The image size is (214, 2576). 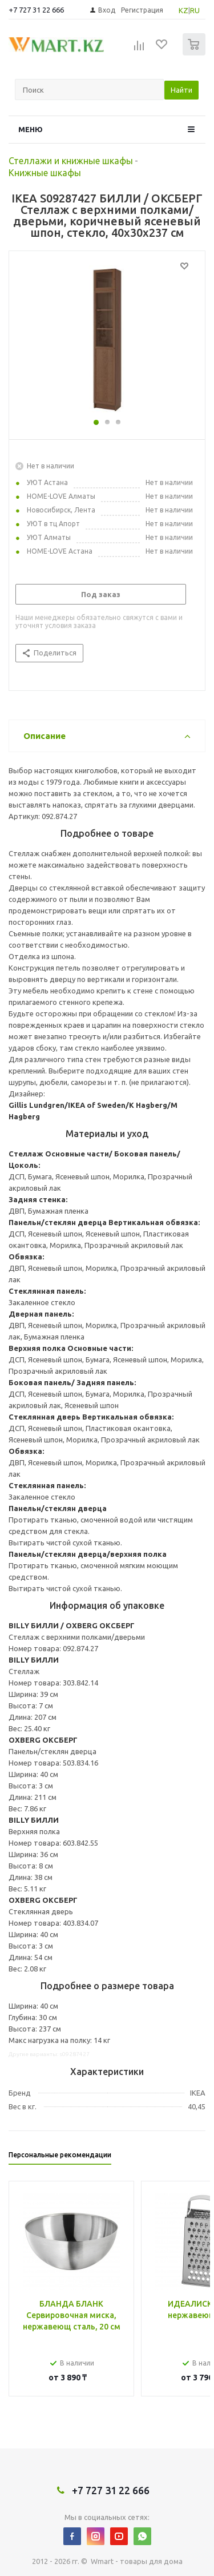 What do you see at coordinates (183, 10) in the screenshot?
I see `KZ` at bounding box center [183, 10].